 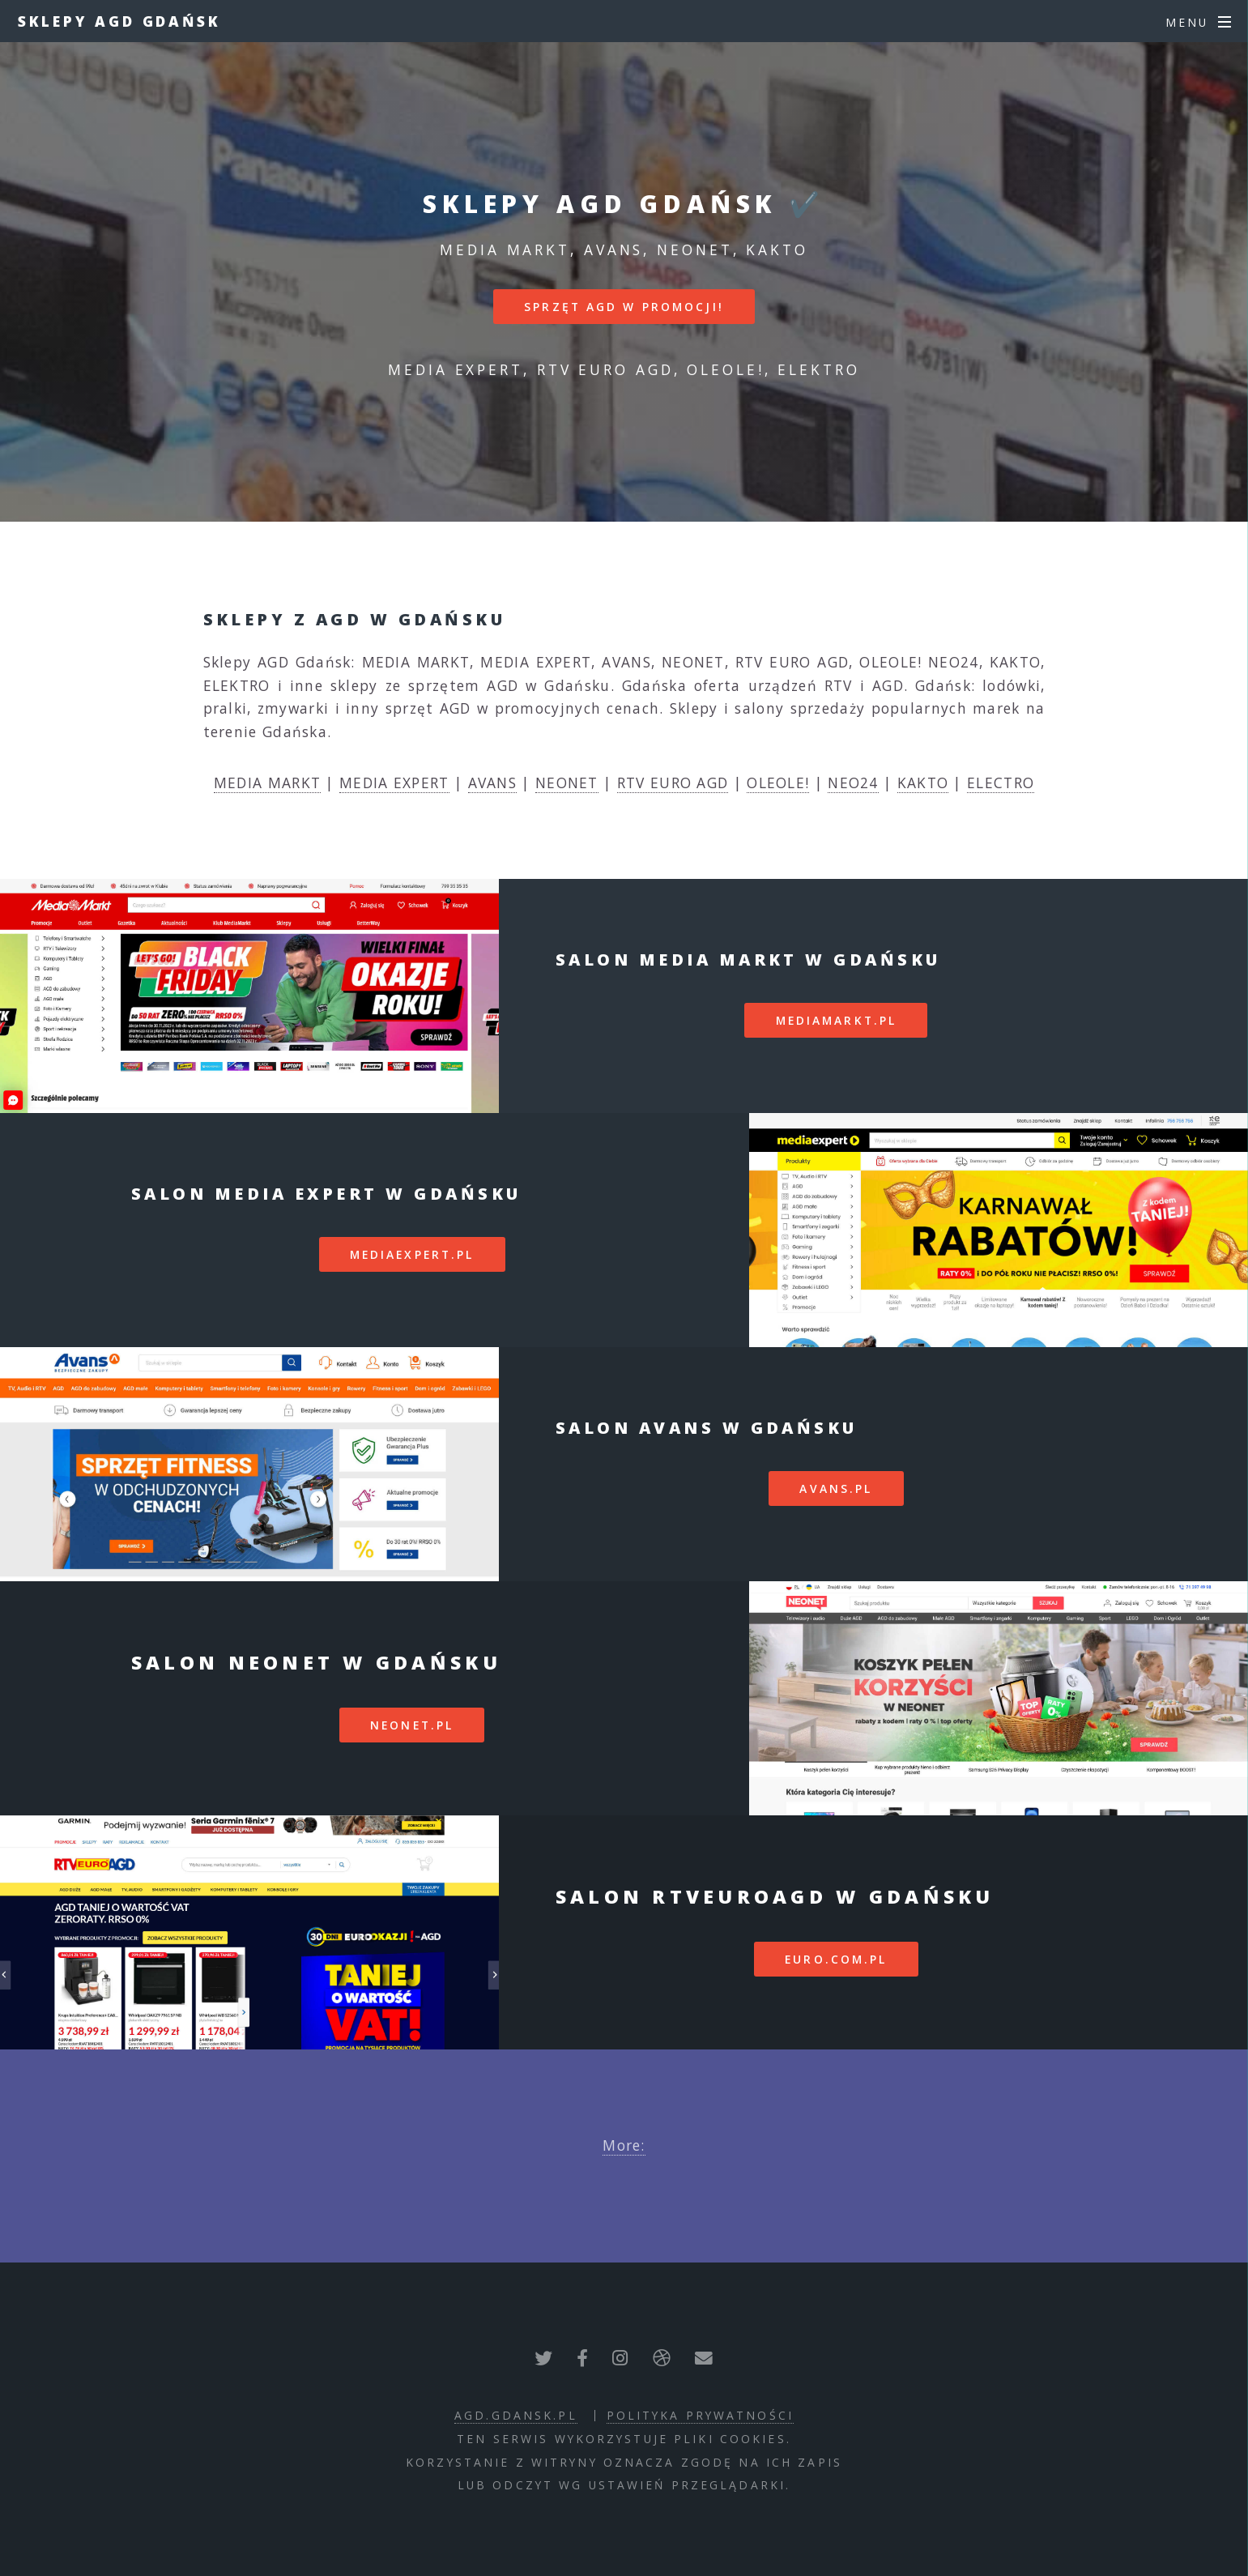 I want to click on agd.gdansk.pl, so click(x=515, y=2415).